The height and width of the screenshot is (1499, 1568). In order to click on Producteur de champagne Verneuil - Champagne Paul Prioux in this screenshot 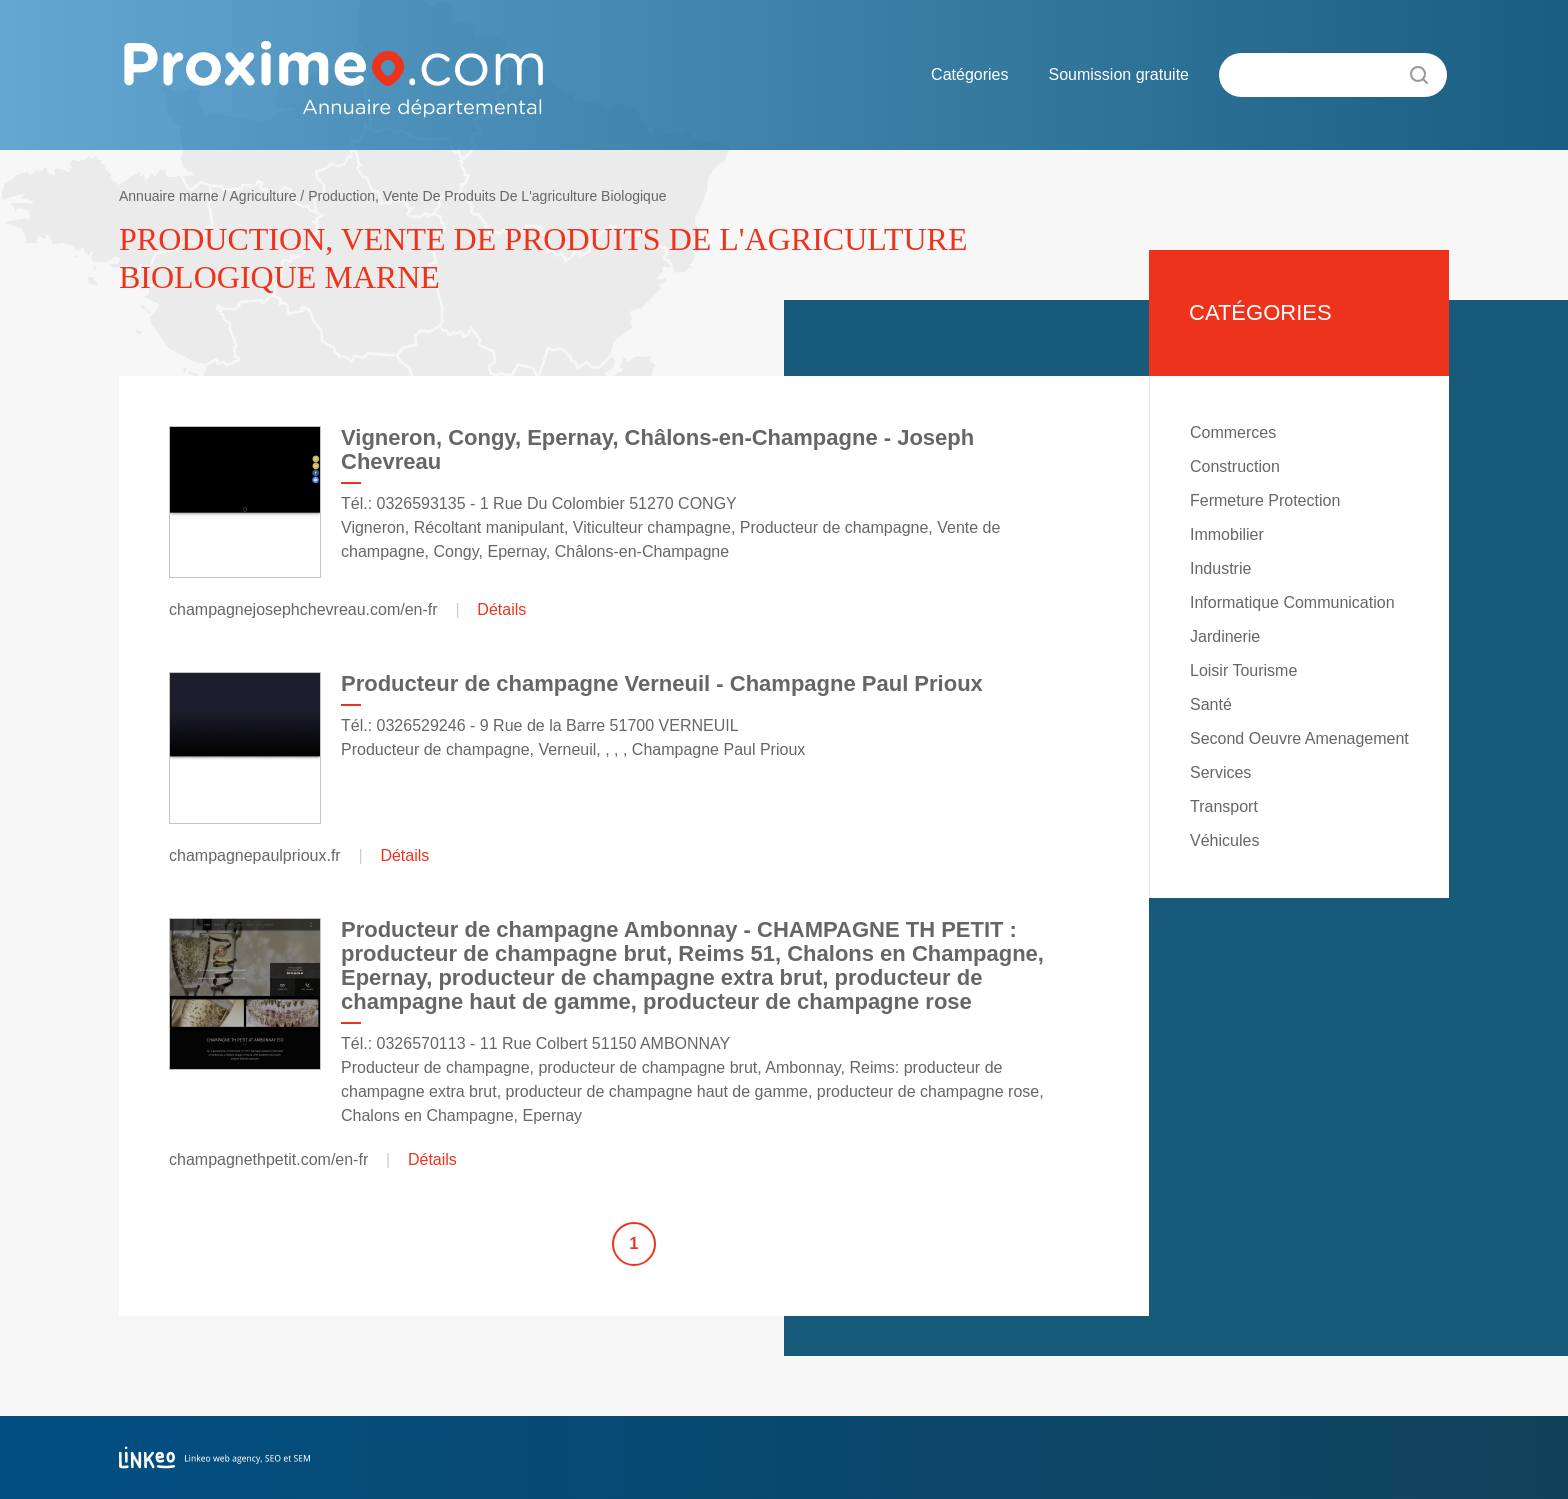, I will do `click(662, 683)`.